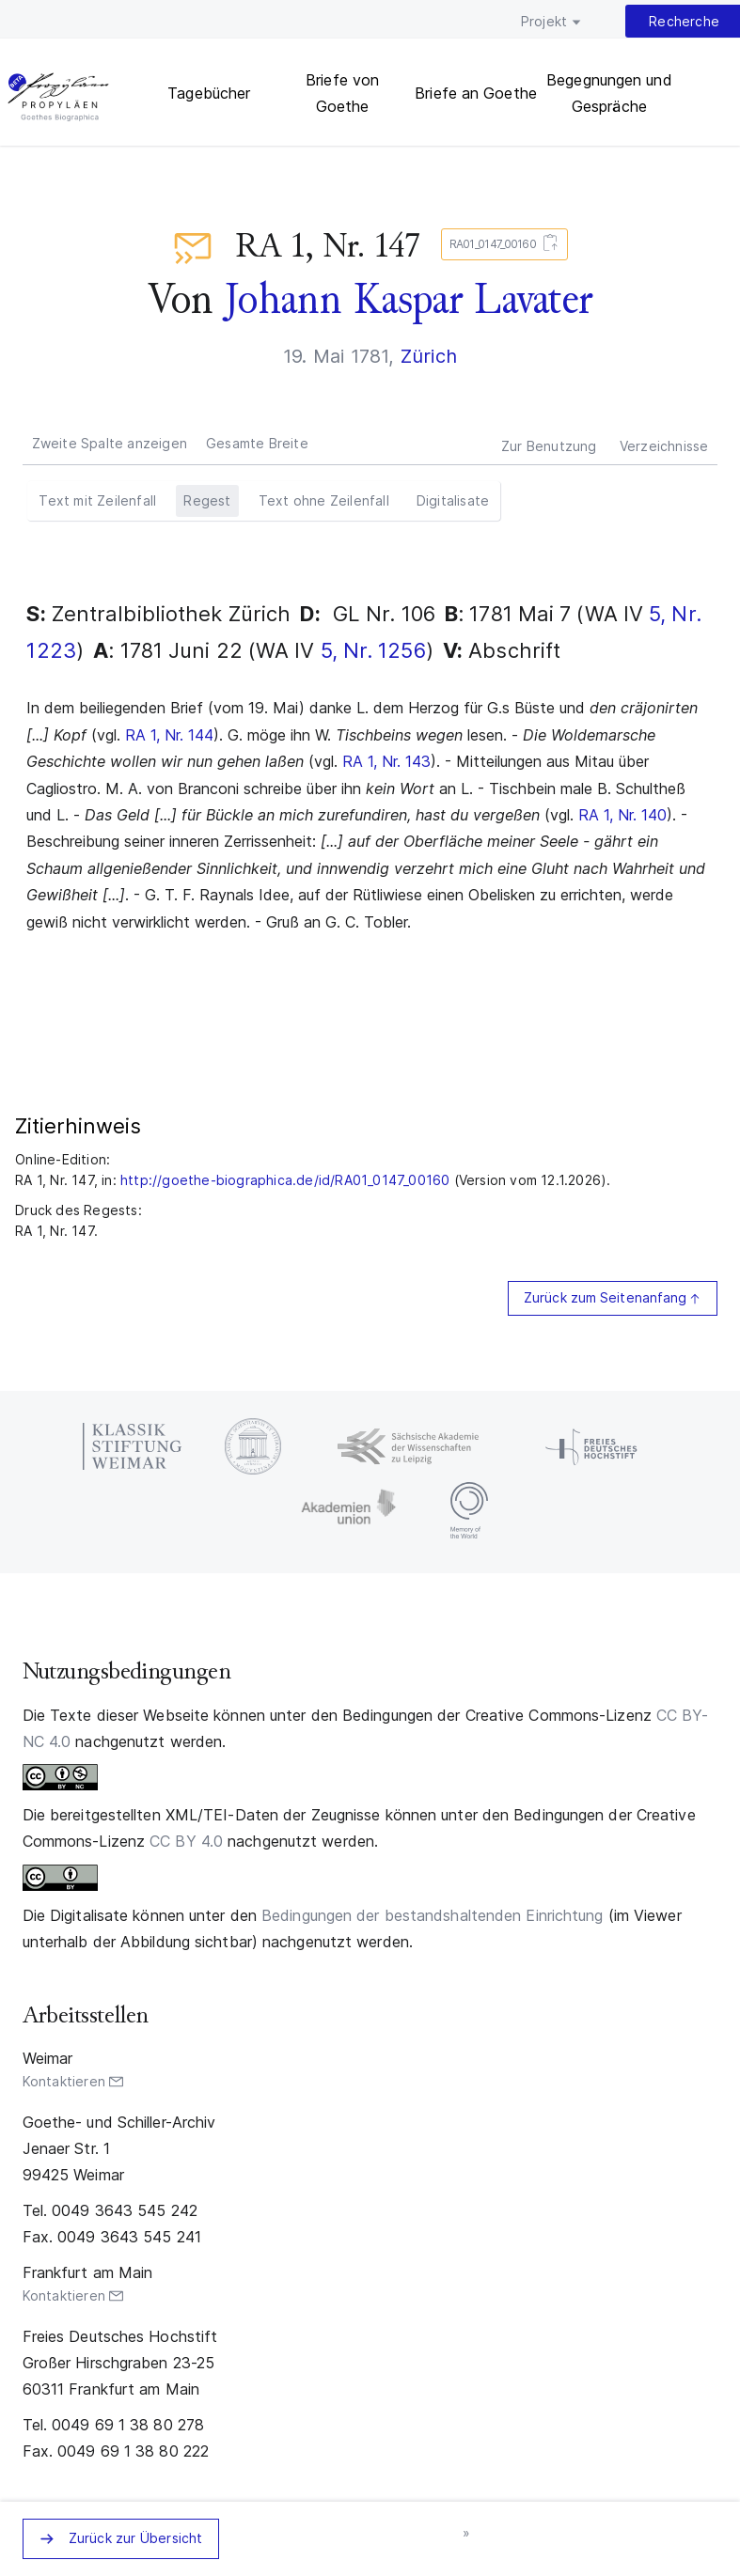 This screenshot has height=2576, width=740. Describe the element at coordinates (432, 1915) in the screenshot. I see `Bedingungen der bestandshaltenden Einrichtung` at that location.